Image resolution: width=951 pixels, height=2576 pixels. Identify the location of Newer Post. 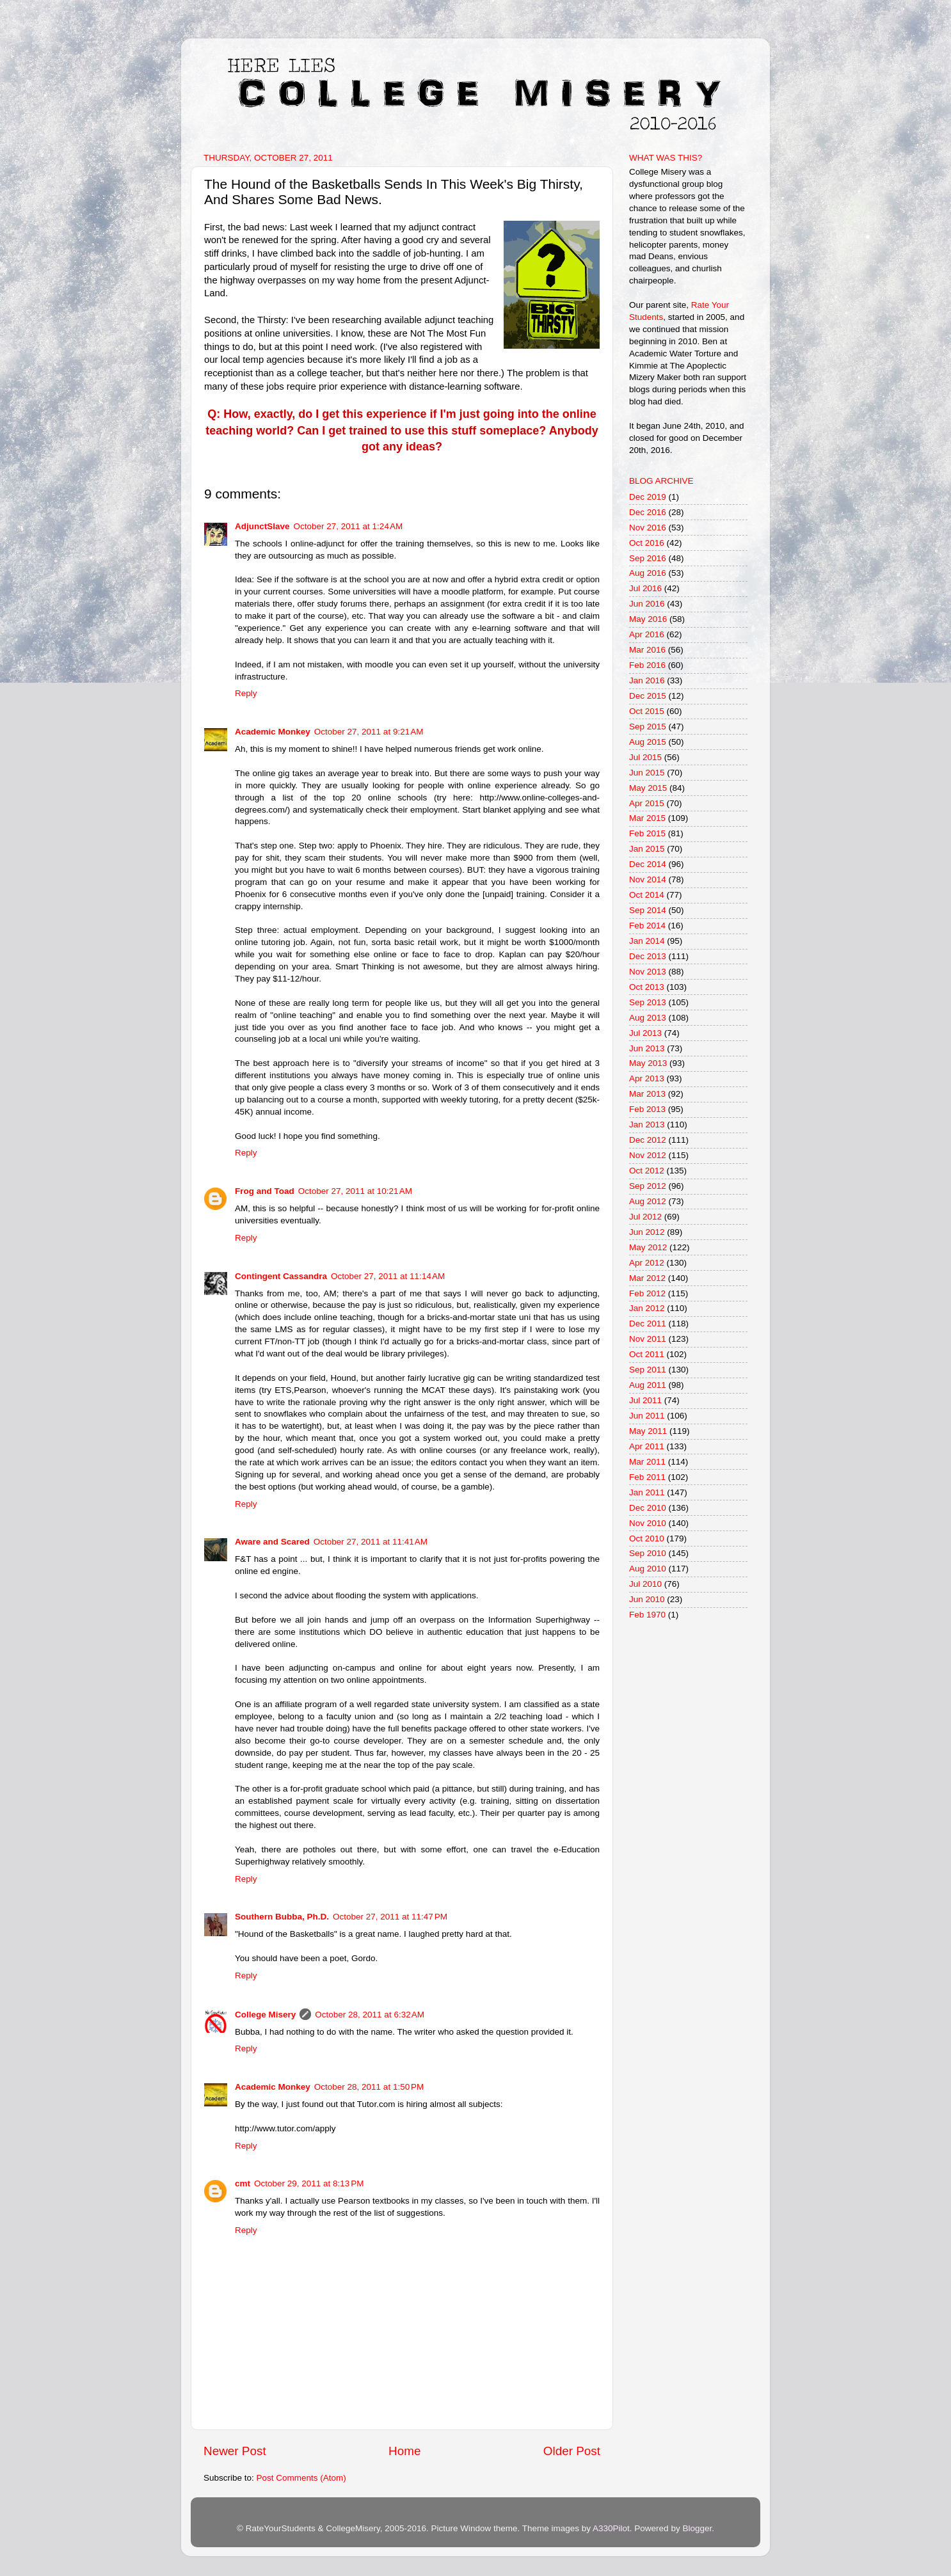
(235, 2451).